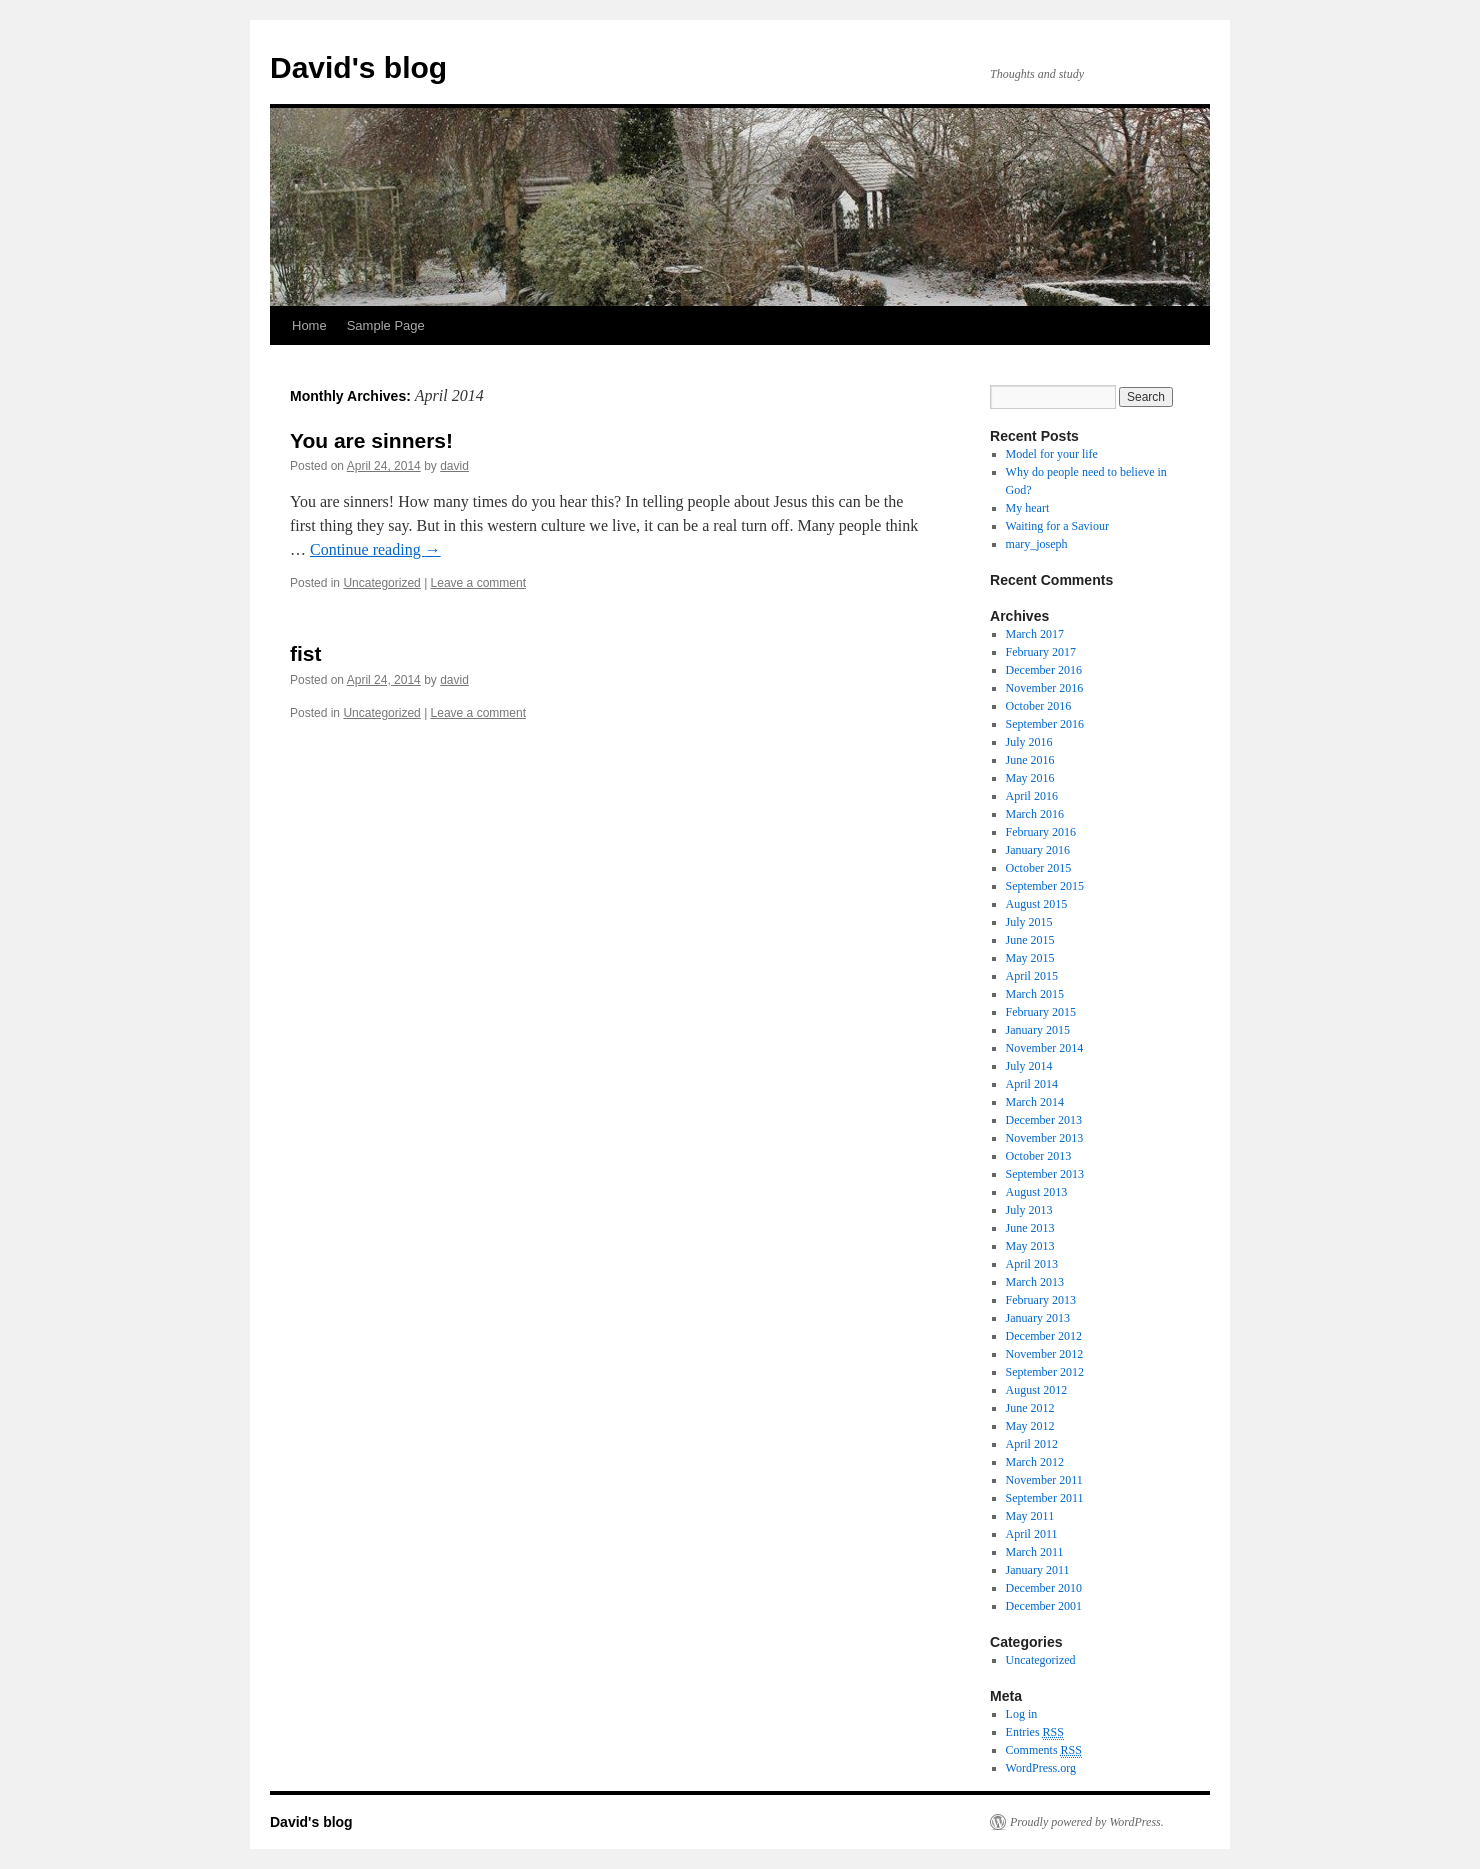 The image size is (1480, 1869). I want to click on September 2016, so click(1045, 724).